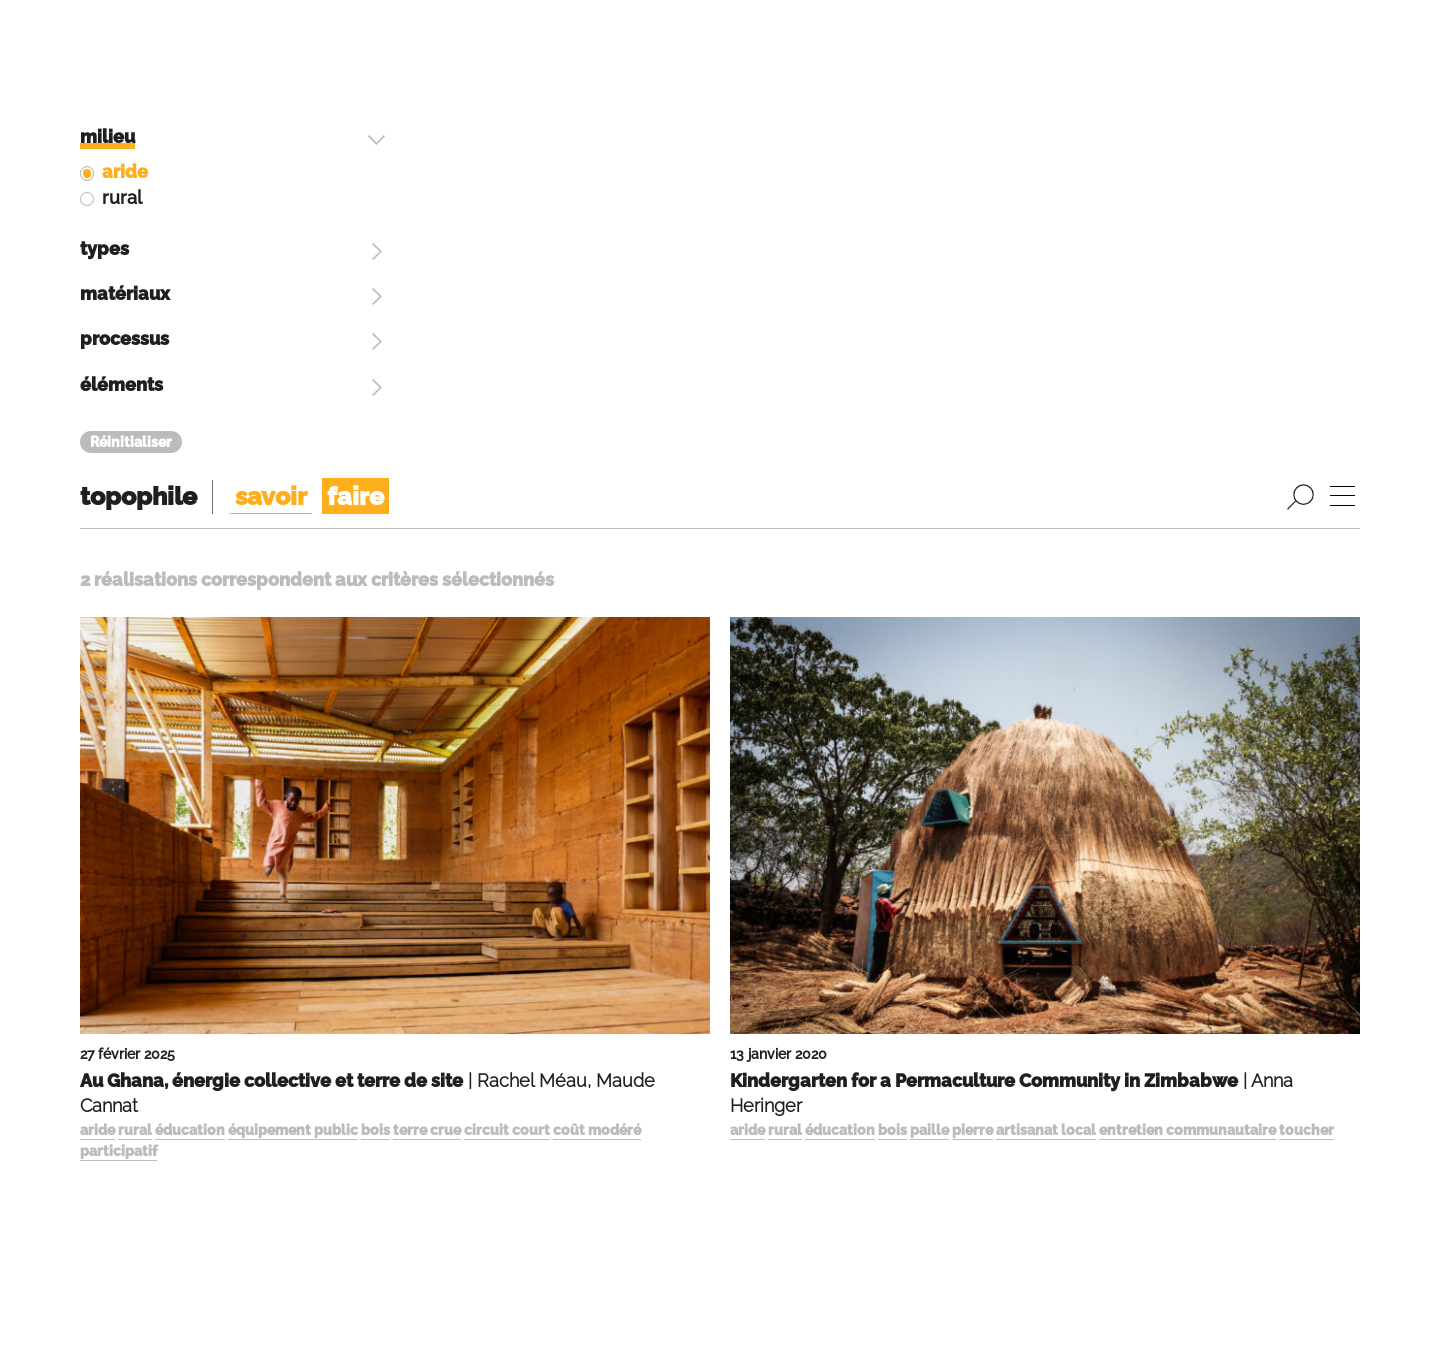  Describe the element at coordinates (118, 690) in the screenshot. I see `participatif` at that location.